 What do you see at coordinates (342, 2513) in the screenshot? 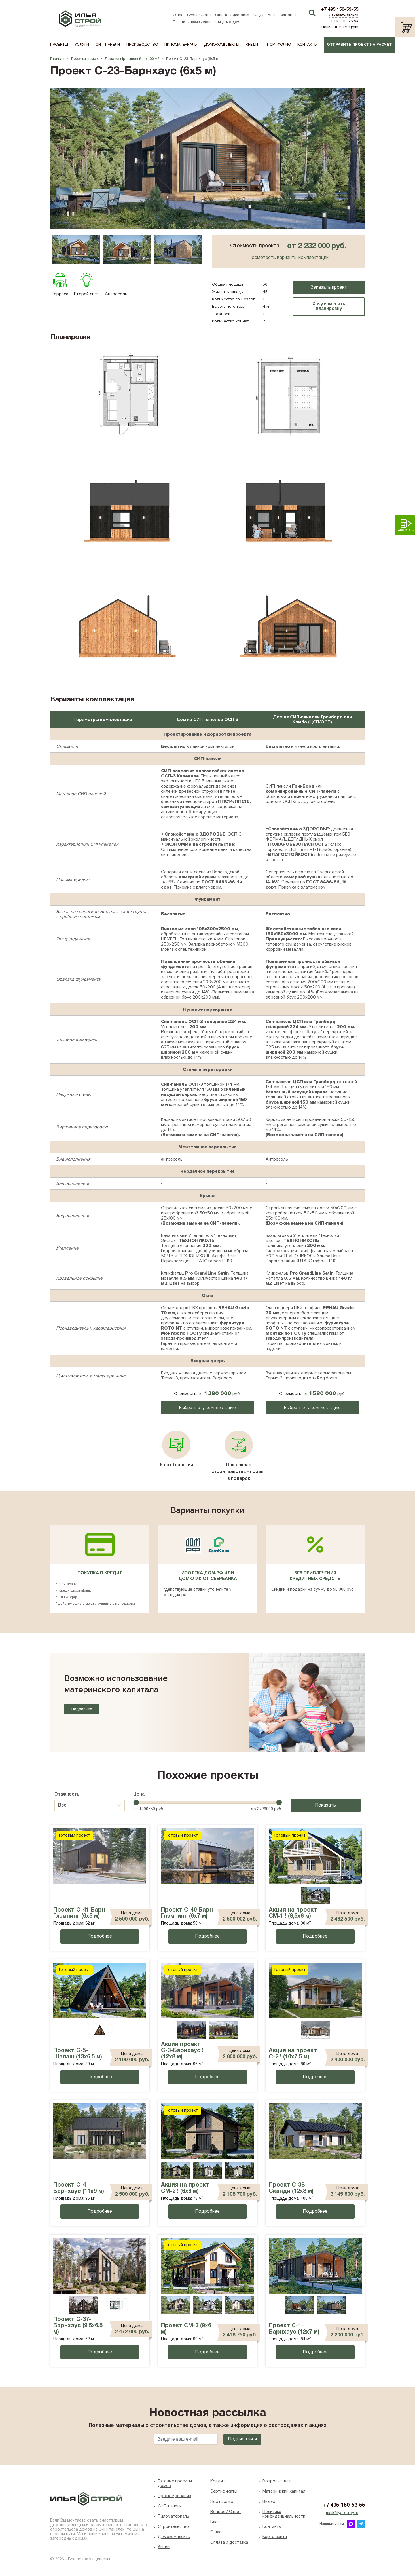
I see `mail@ilya-stroy.ru` at bounding box center [342, 2513].